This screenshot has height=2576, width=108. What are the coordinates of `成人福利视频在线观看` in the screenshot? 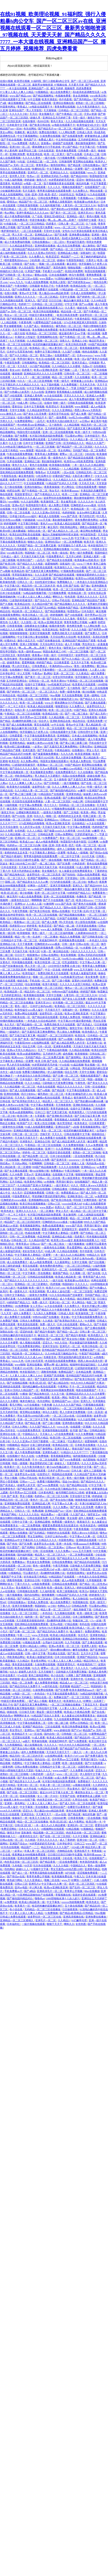 It's located at (13, 252).